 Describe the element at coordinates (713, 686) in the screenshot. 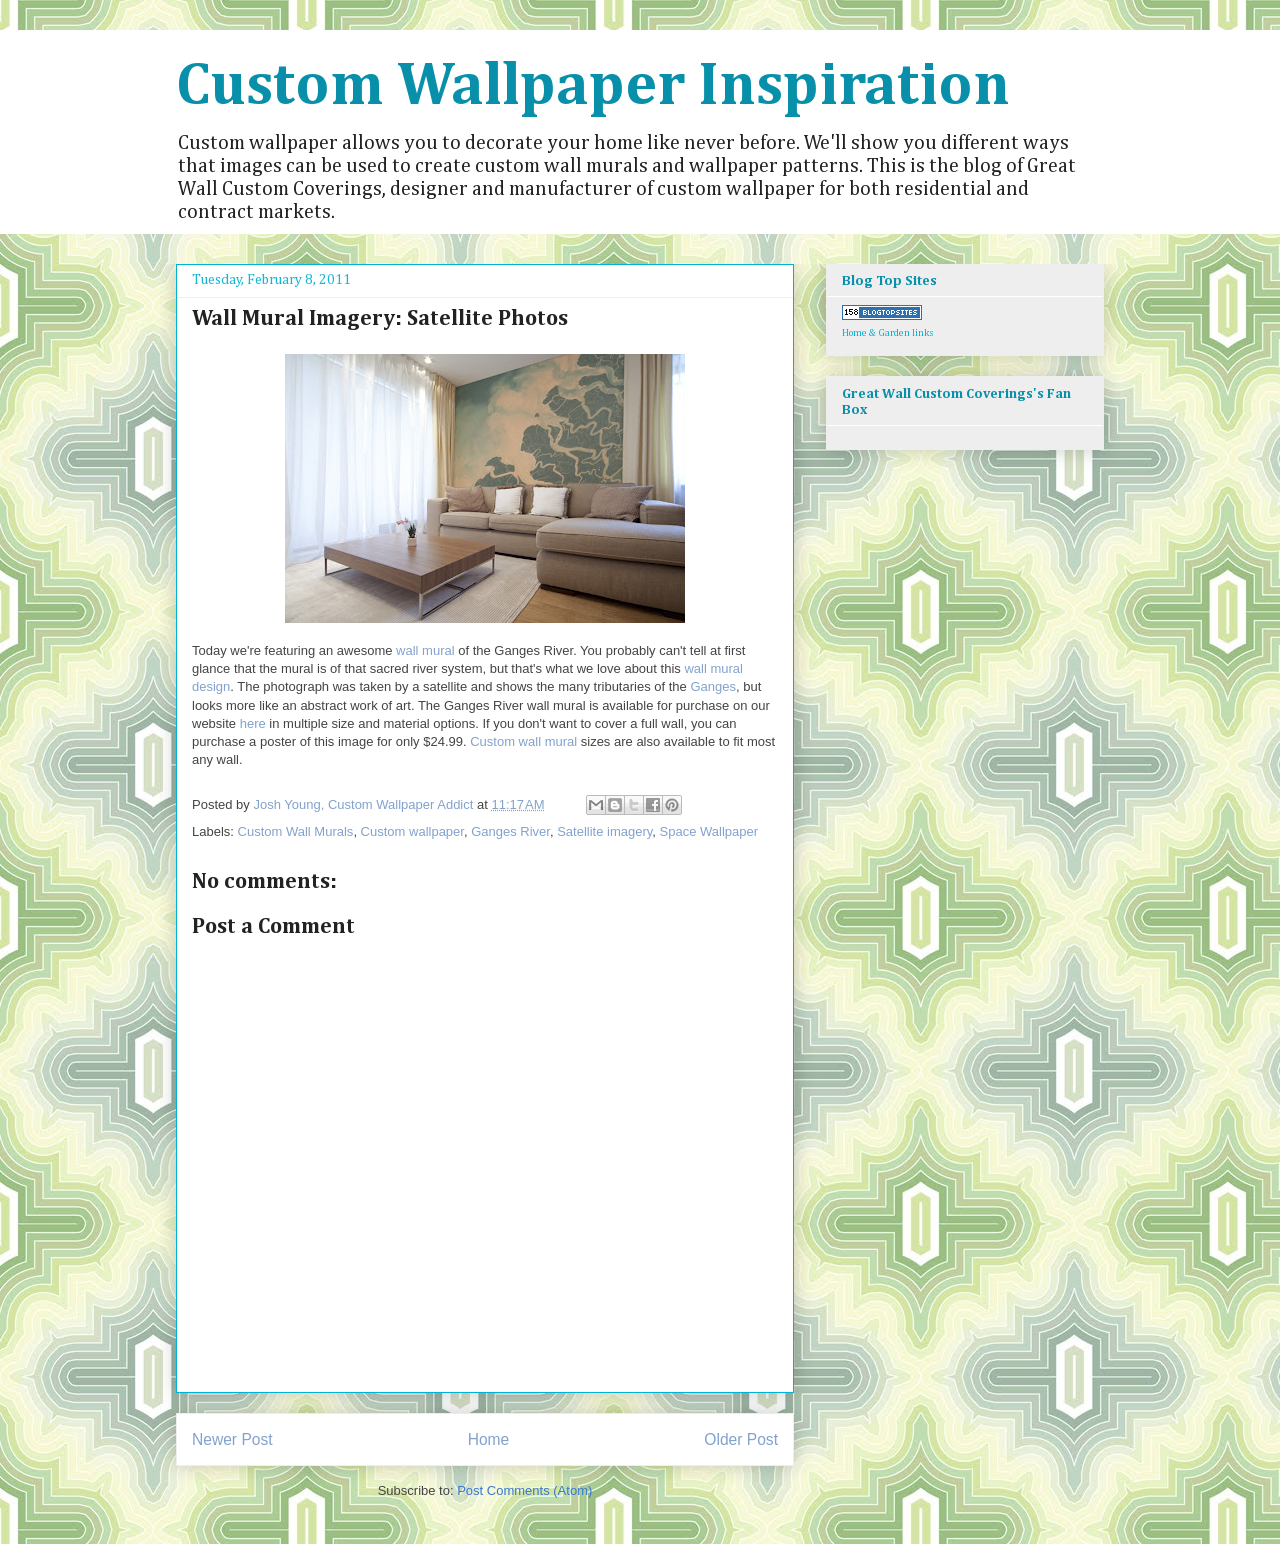

I see `Ganges` at that location.